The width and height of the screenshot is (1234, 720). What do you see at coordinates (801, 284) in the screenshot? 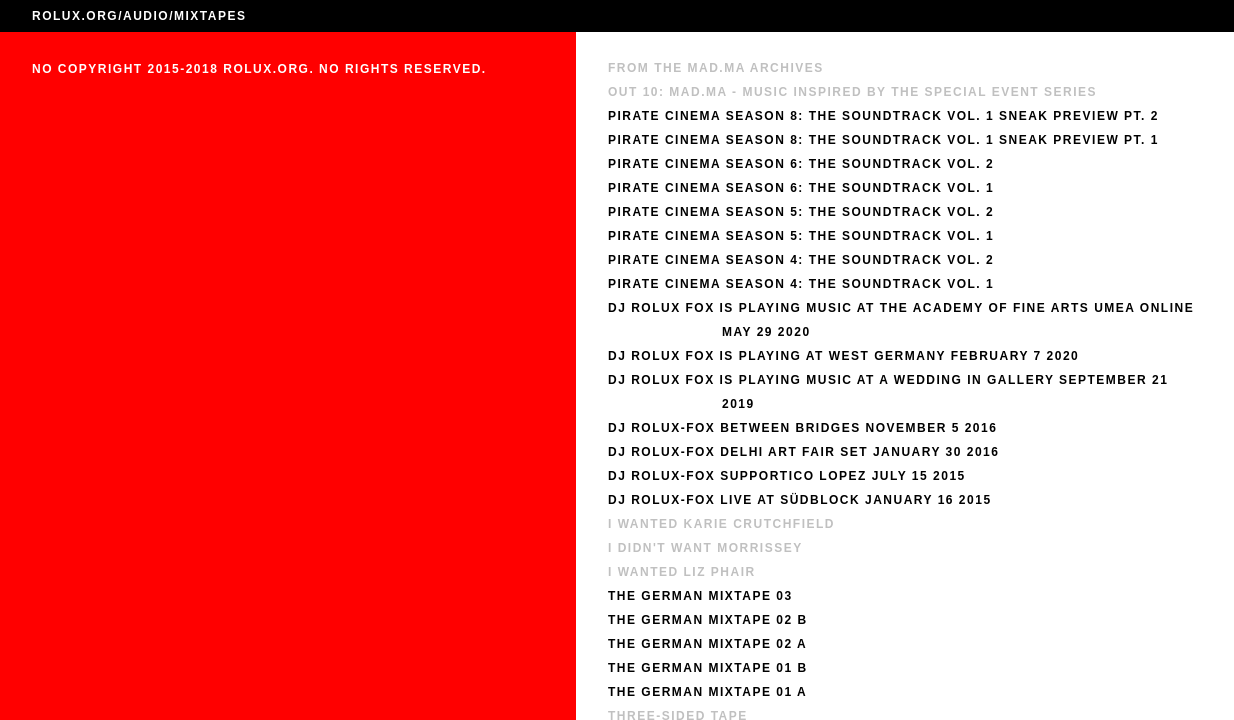
I see `Pirate Cinema Season 4: The Soundtrack Vol. 1` at bounding box center [801, 284].